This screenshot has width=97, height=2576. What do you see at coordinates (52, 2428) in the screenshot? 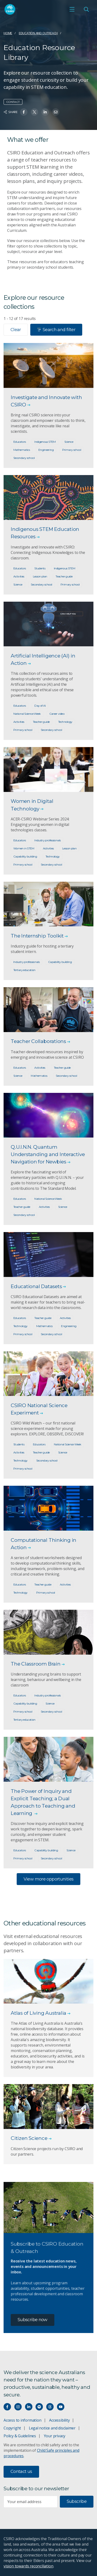
I see `Legal notice and disclaimer` at bounding box center [52, 2428].